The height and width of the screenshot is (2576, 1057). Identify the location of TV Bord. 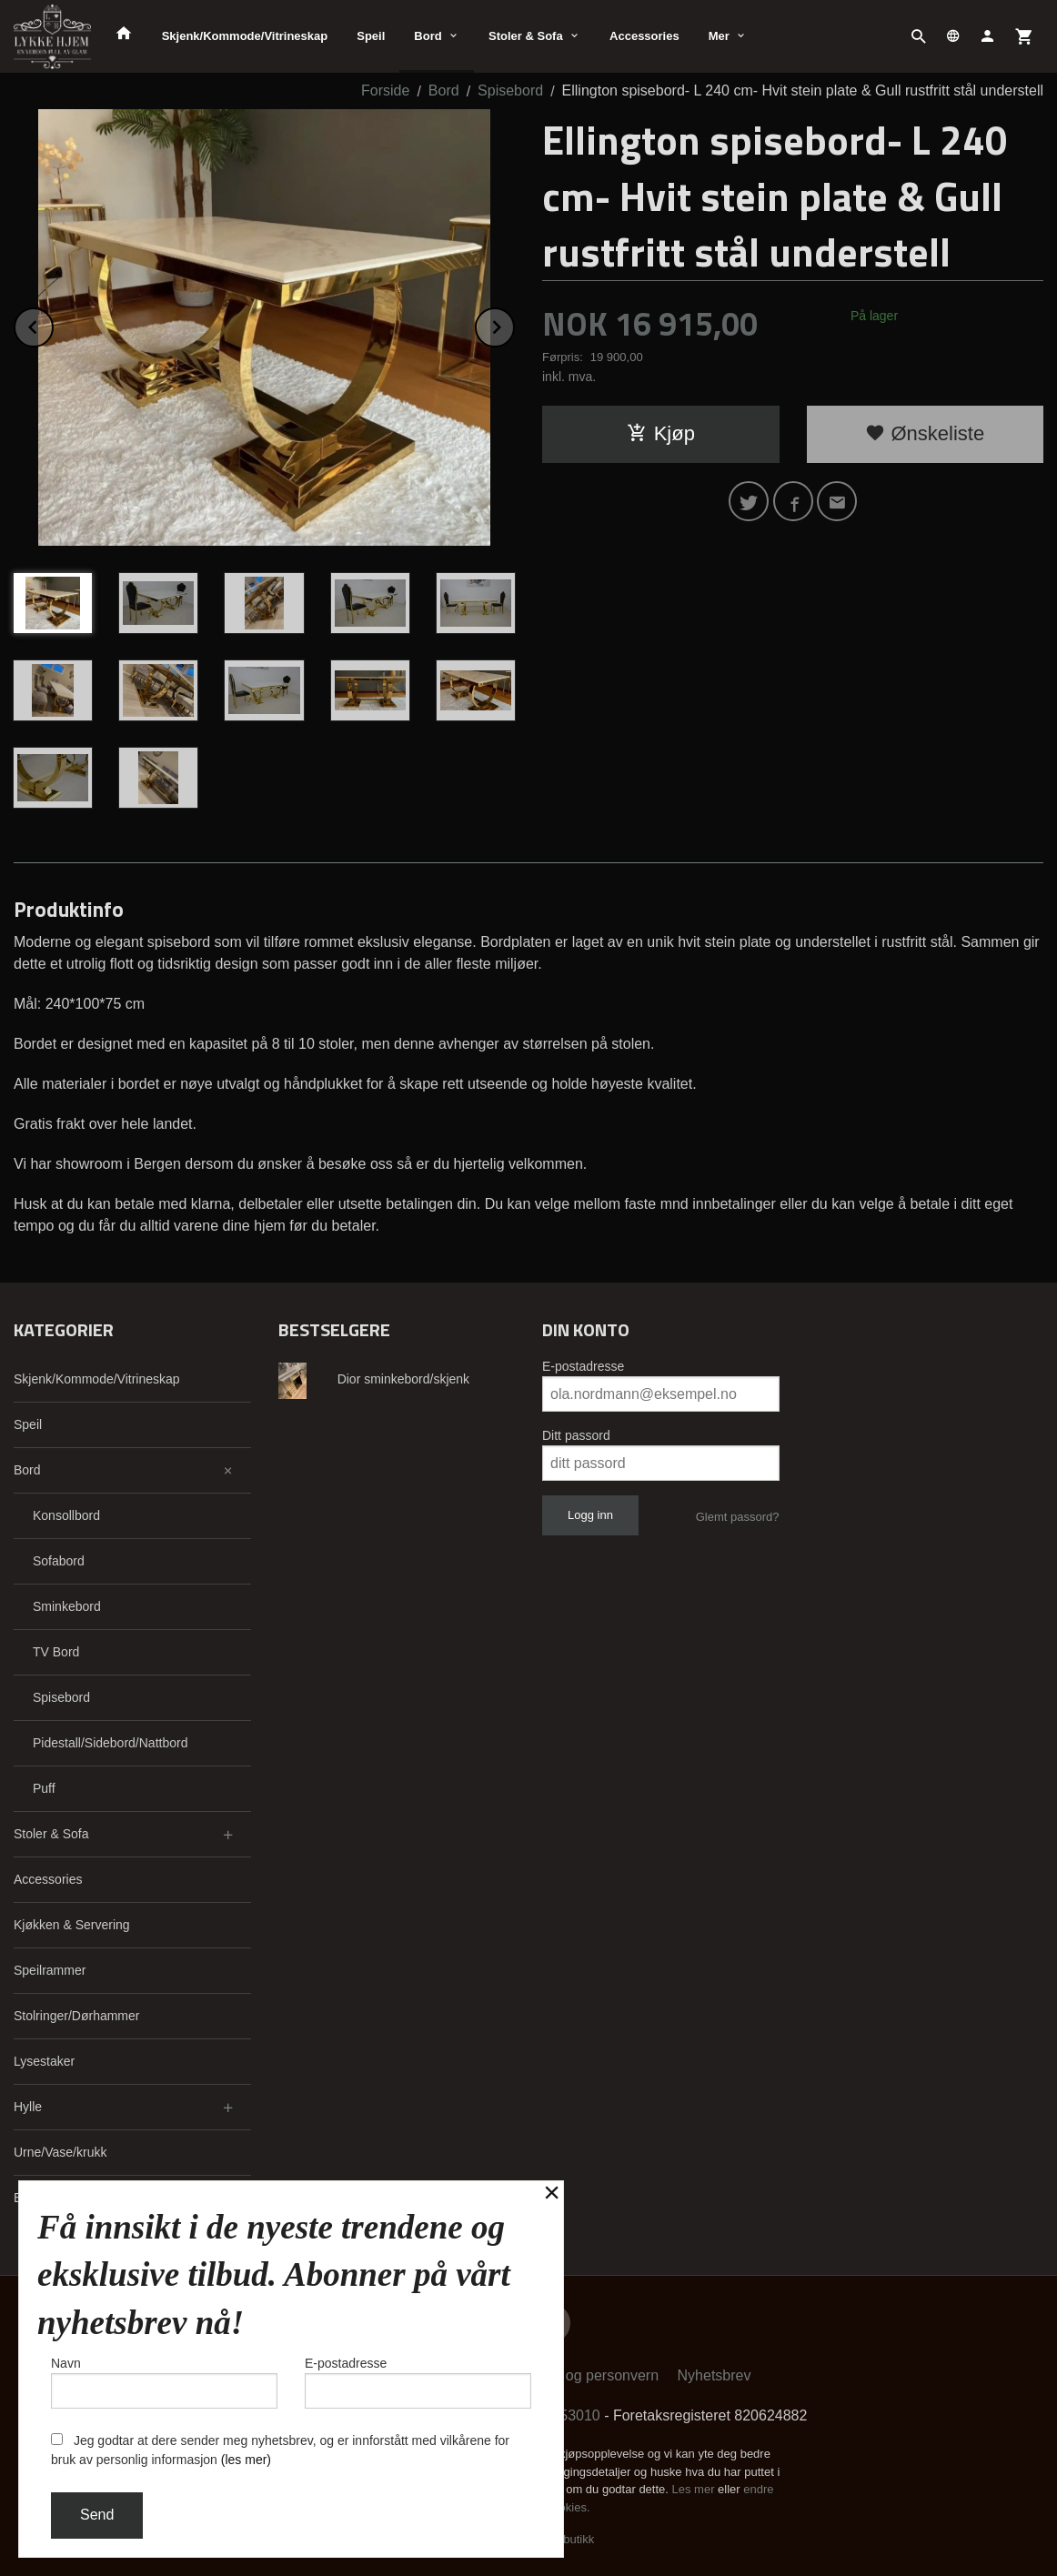
(56, 1652).